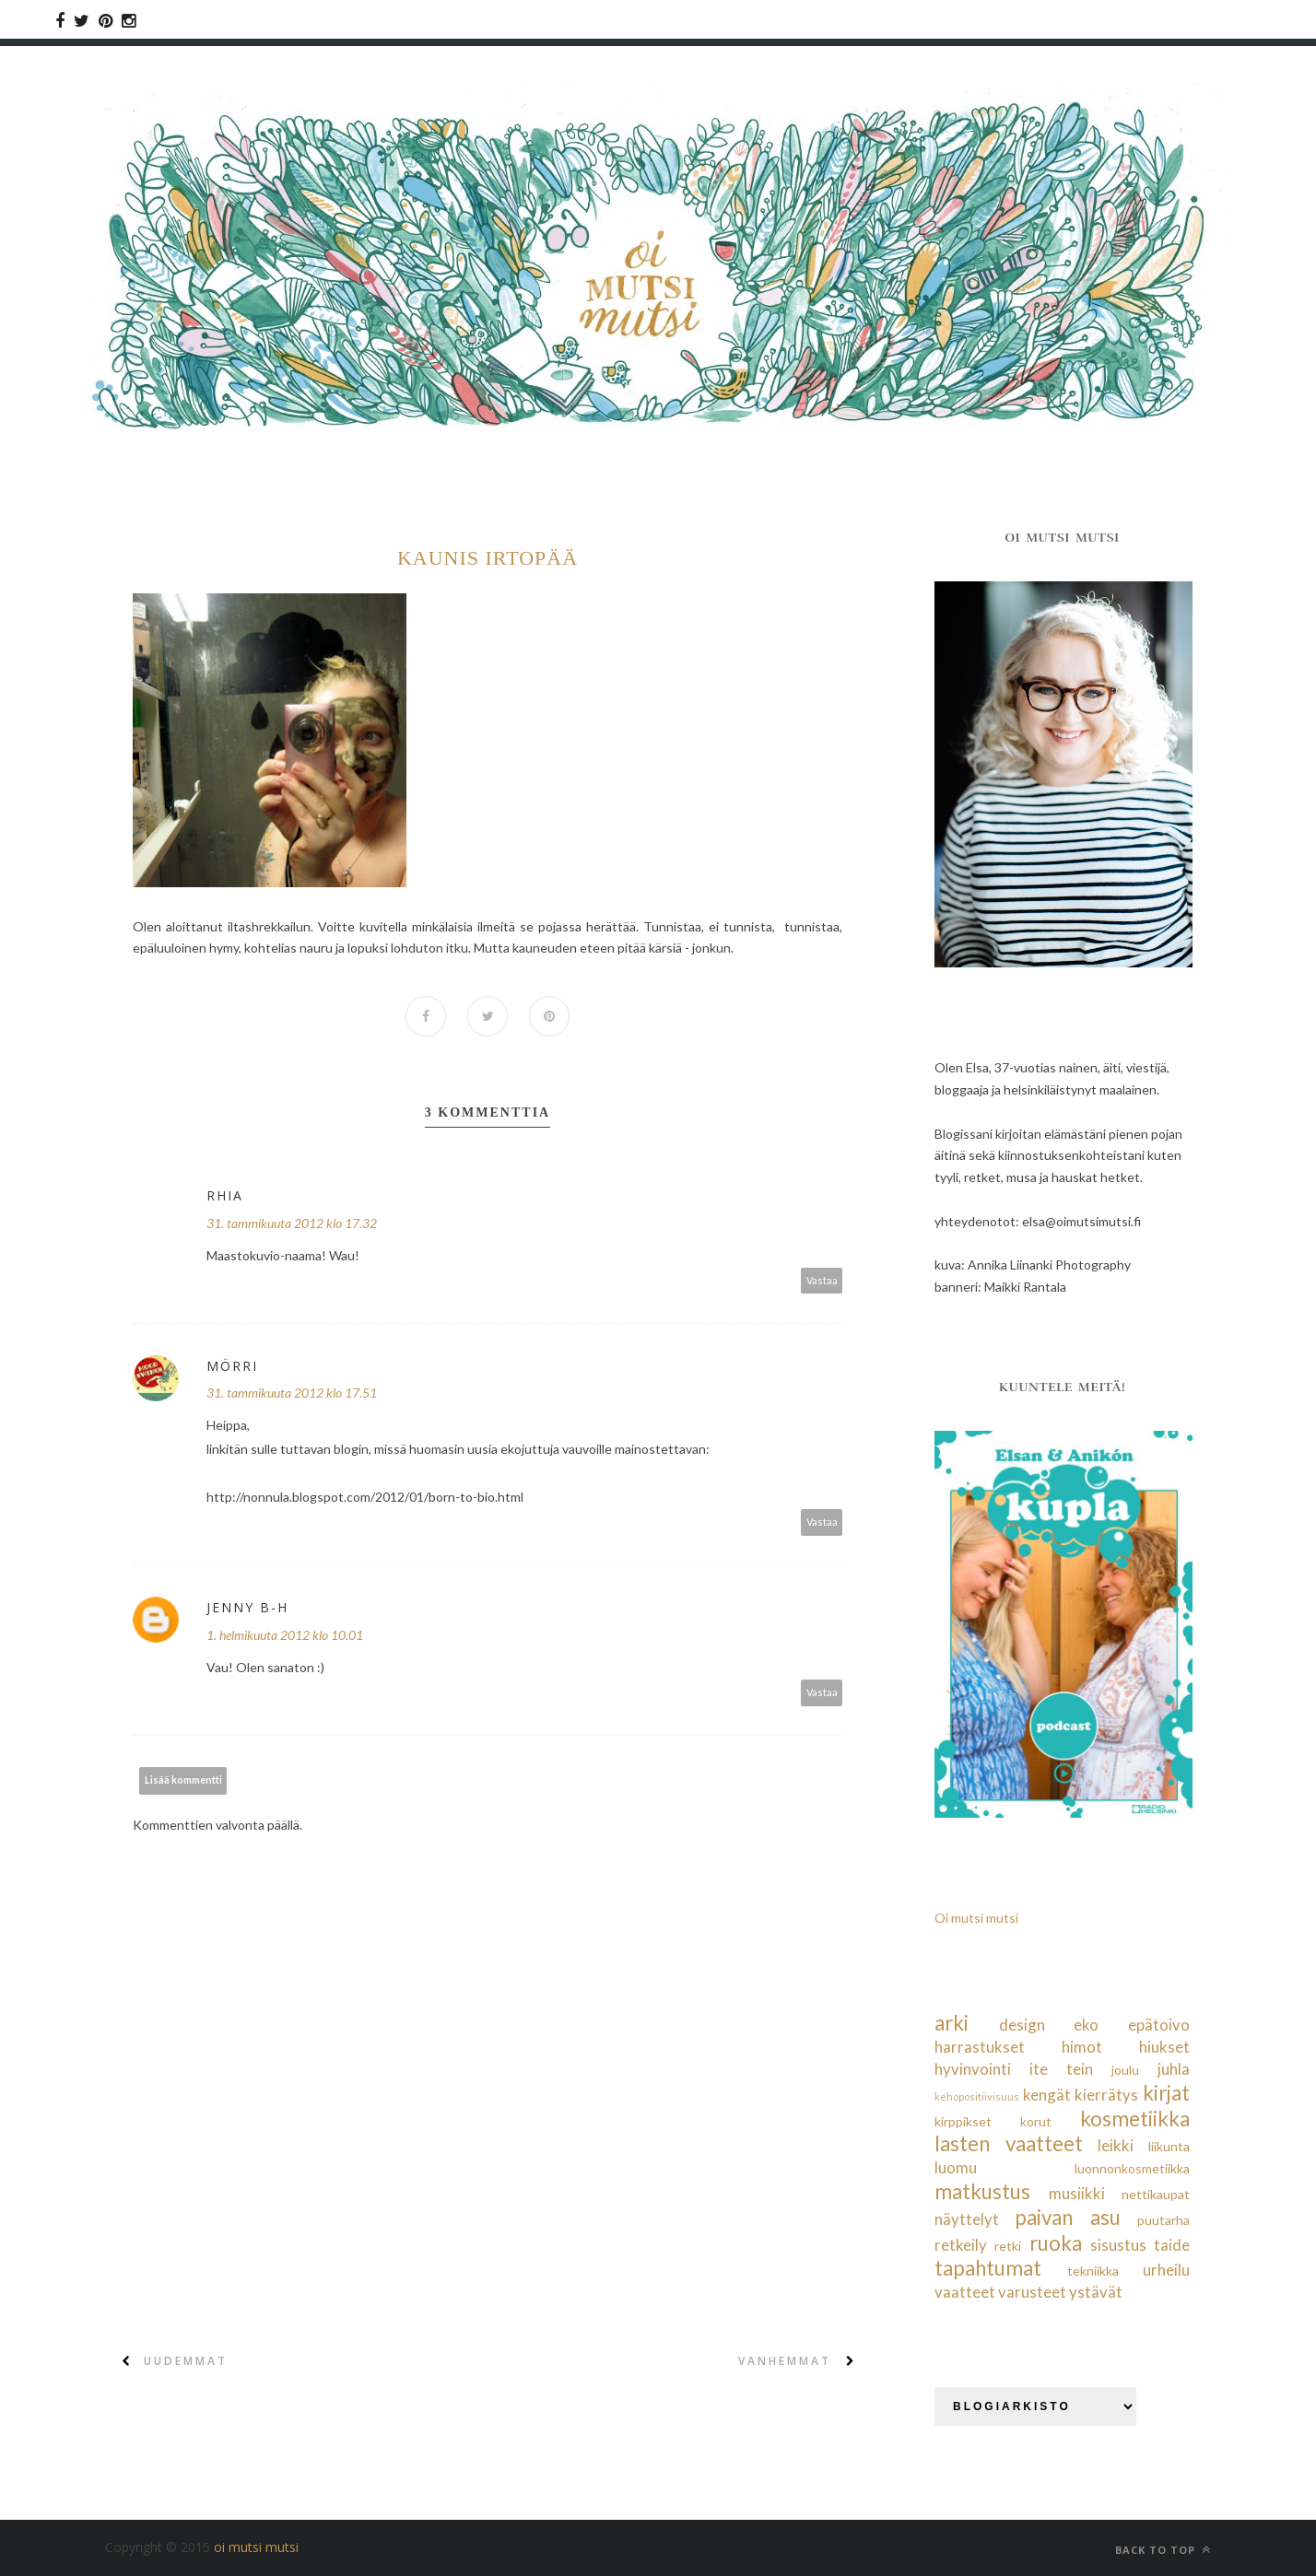 This screenshot has height=2576, width=1316. What do you see at coordinates (1159, 2024) in the screenshot?
I see `epätoivo` at bounding box center [1159, 2024].